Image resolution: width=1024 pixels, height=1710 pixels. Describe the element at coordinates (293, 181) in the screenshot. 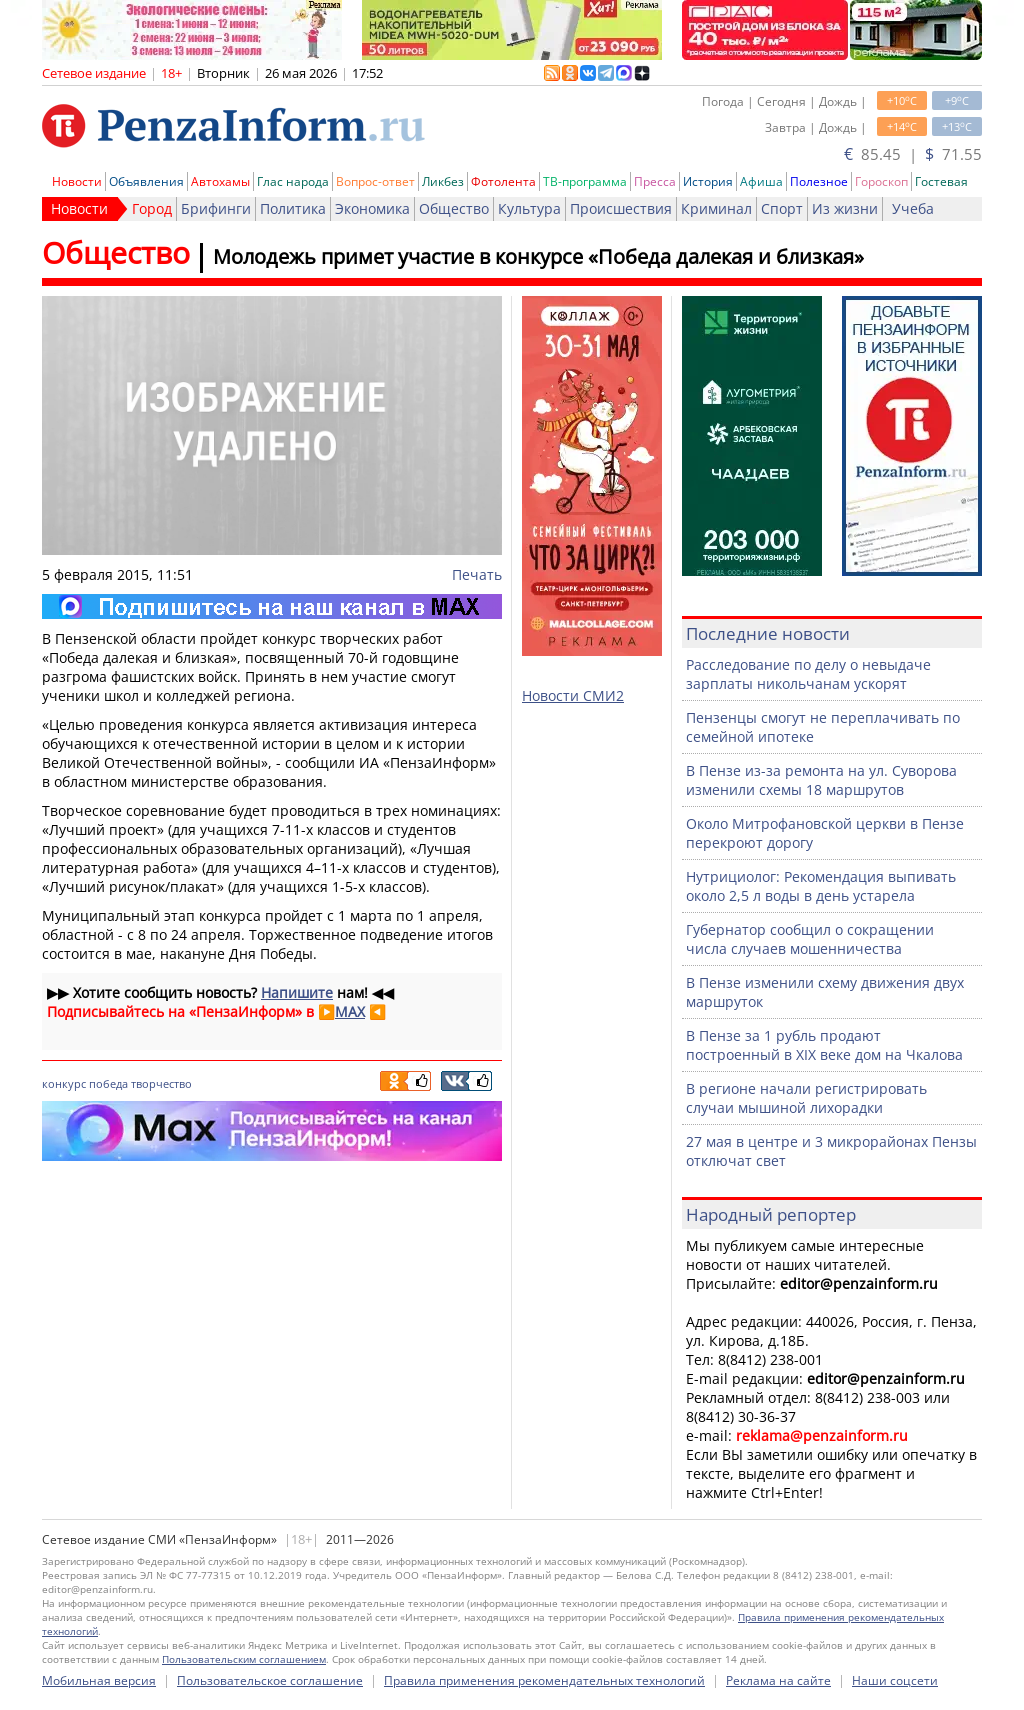

I see `Глас народа` at that location.